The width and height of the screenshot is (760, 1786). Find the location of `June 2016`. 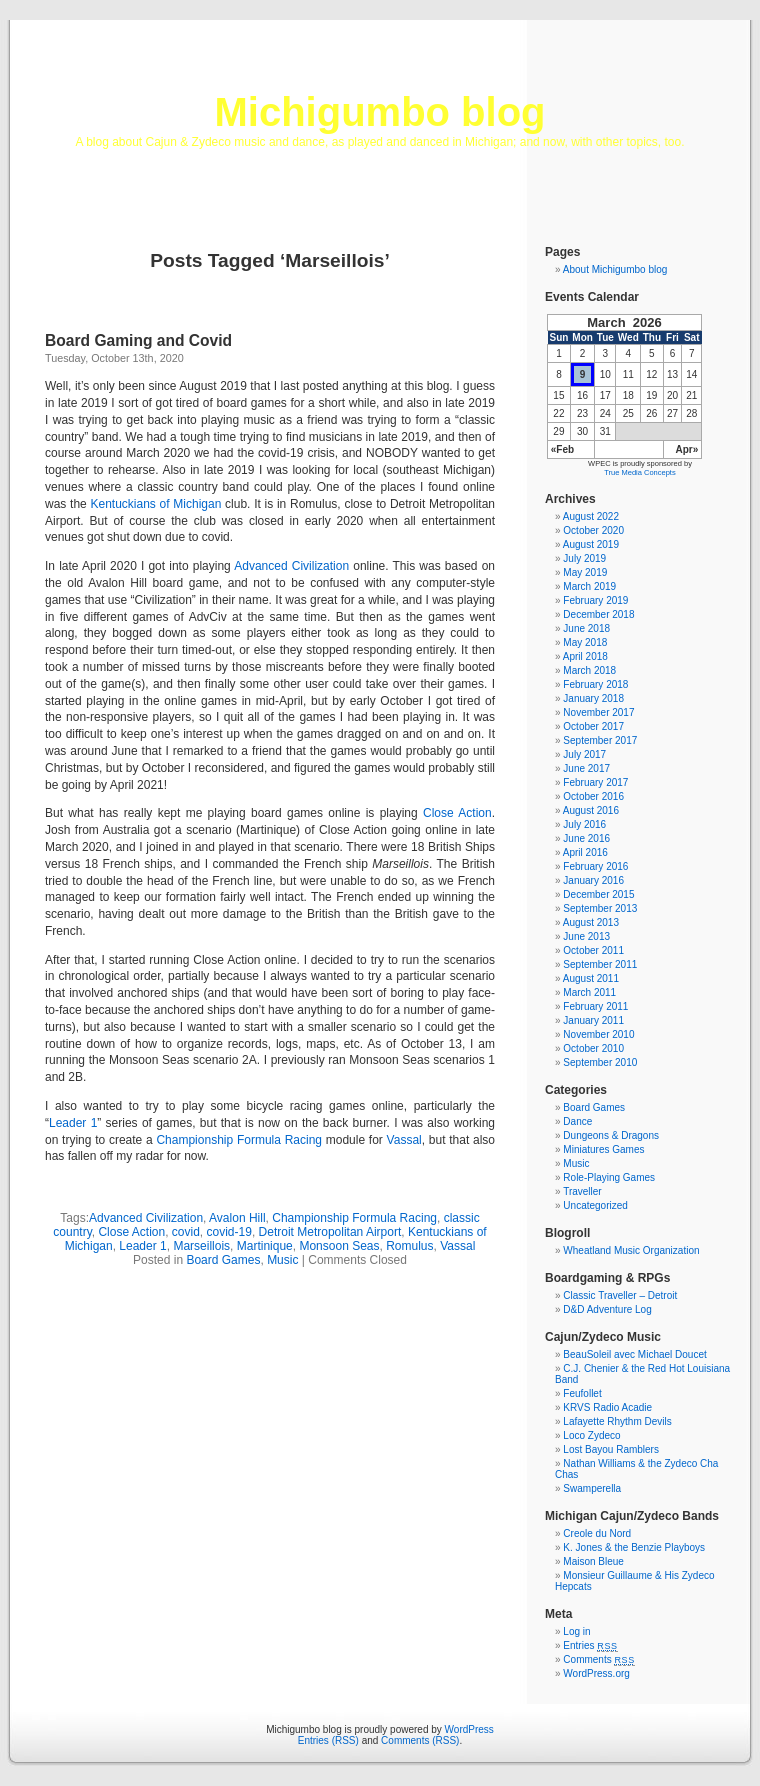

June 2016 is located at coordinates (586, 838).